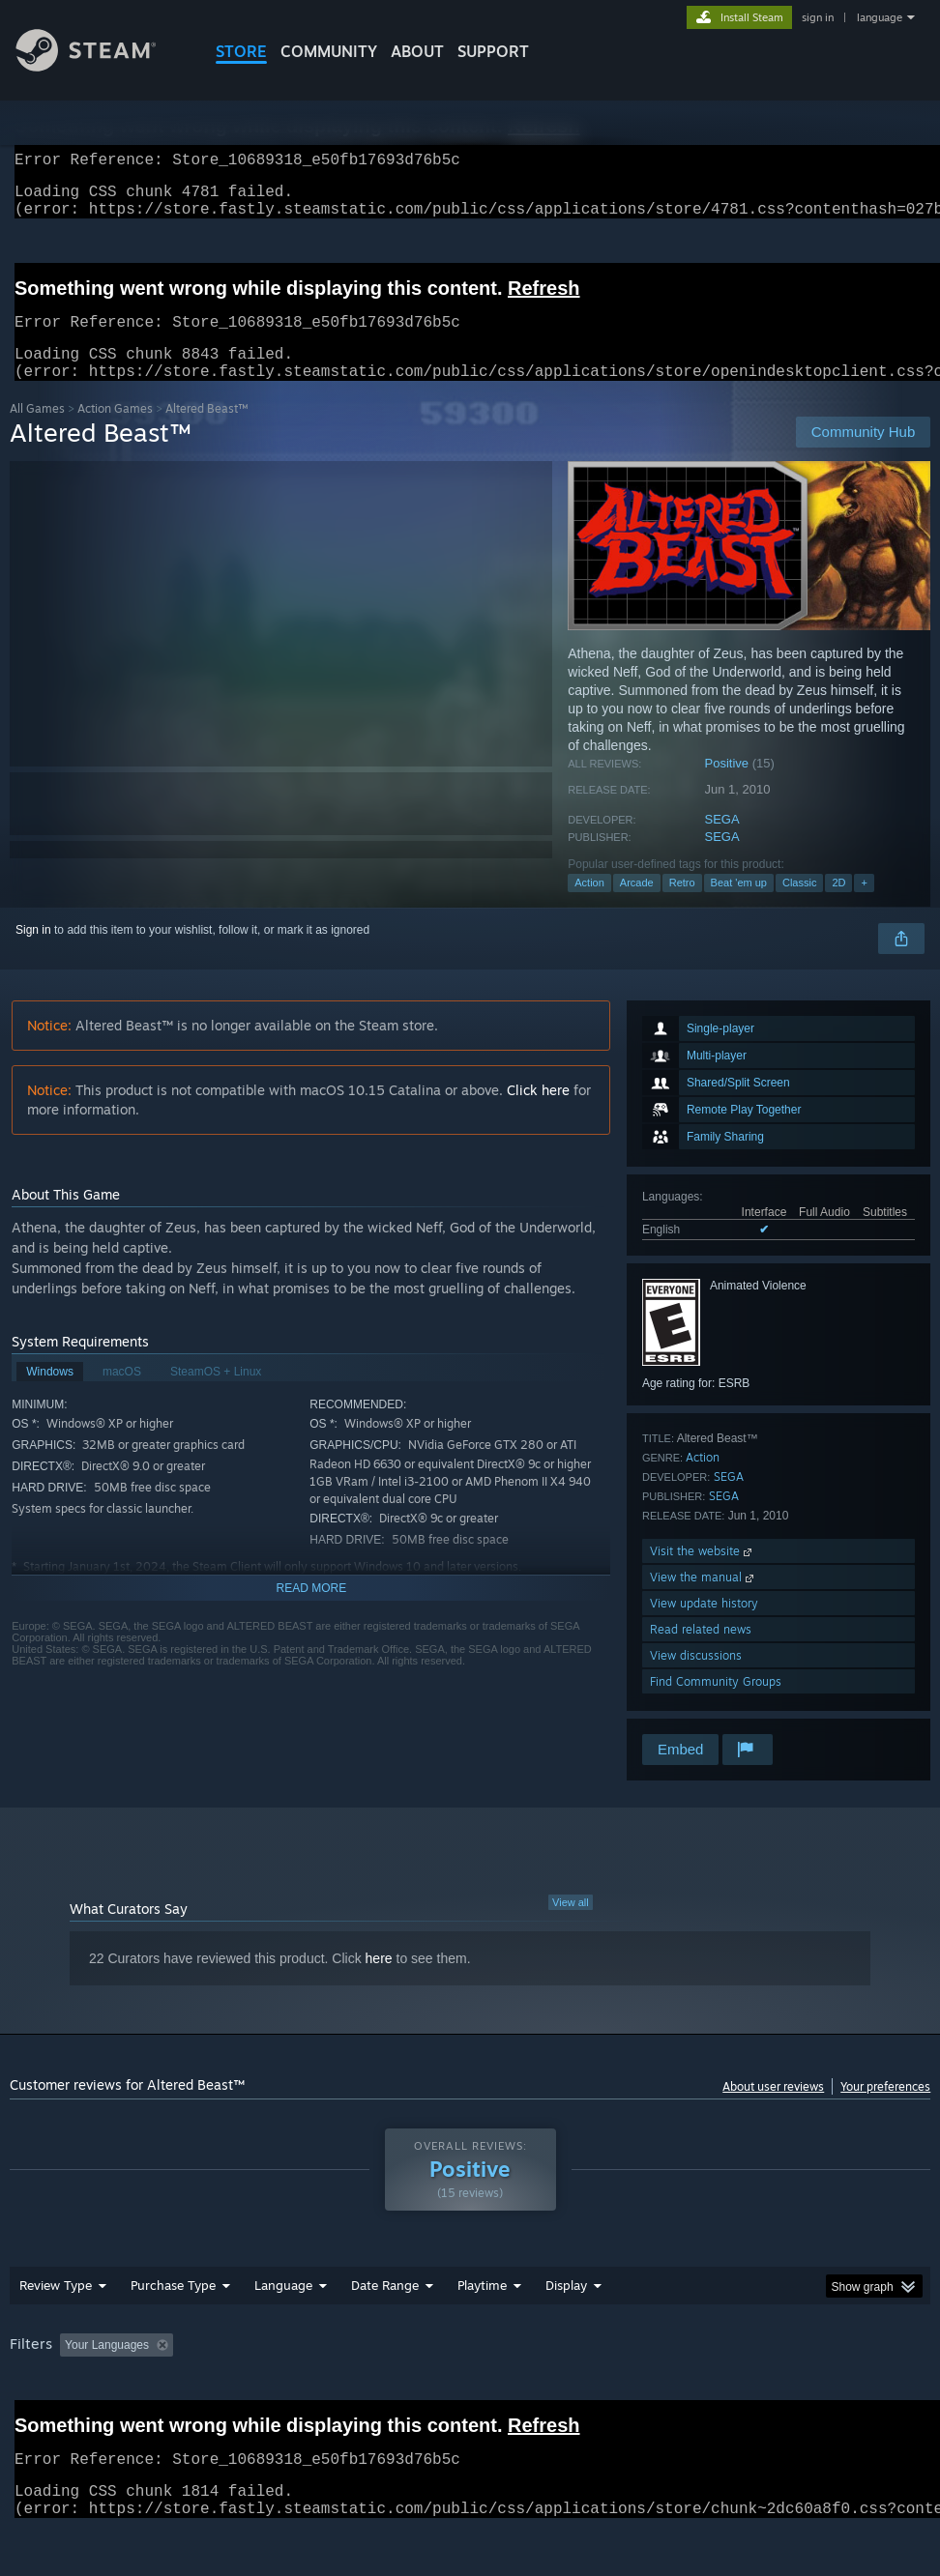 The width and height of the screenshot is (940, 2576). I want to click on SUPPORT, so click(493, 51).